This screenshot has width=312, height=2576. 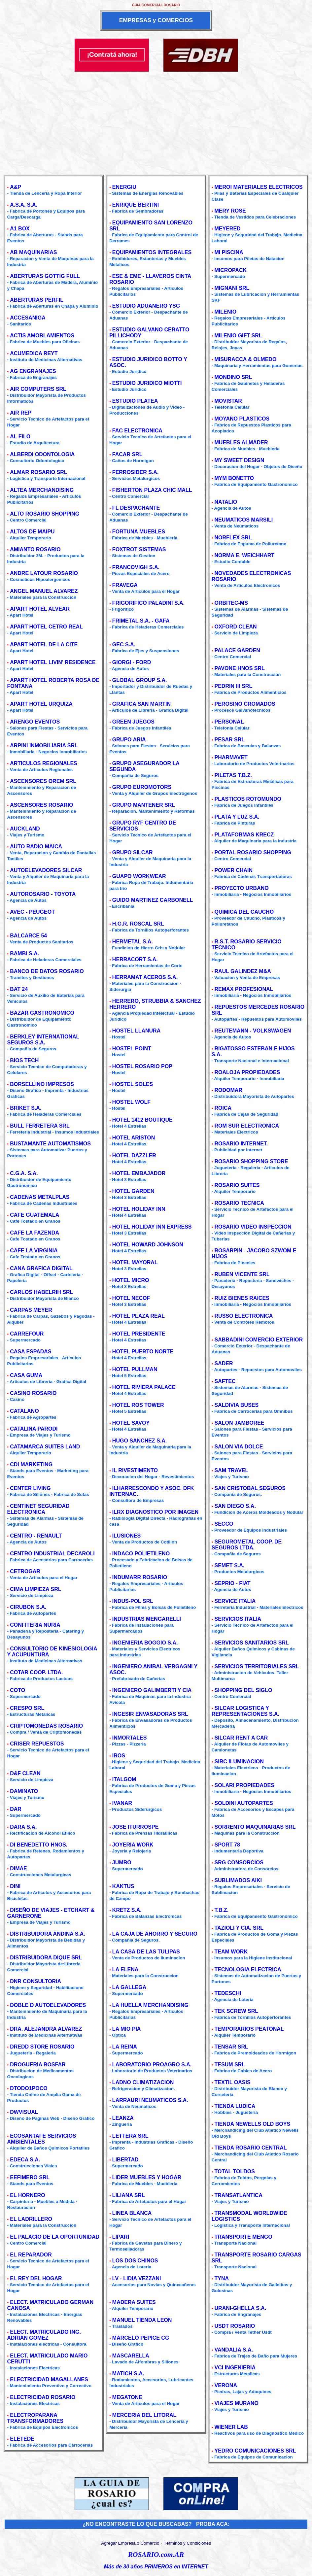 I want to click on HOTEL EMBAJADOR, so click(x=139, y=1173).